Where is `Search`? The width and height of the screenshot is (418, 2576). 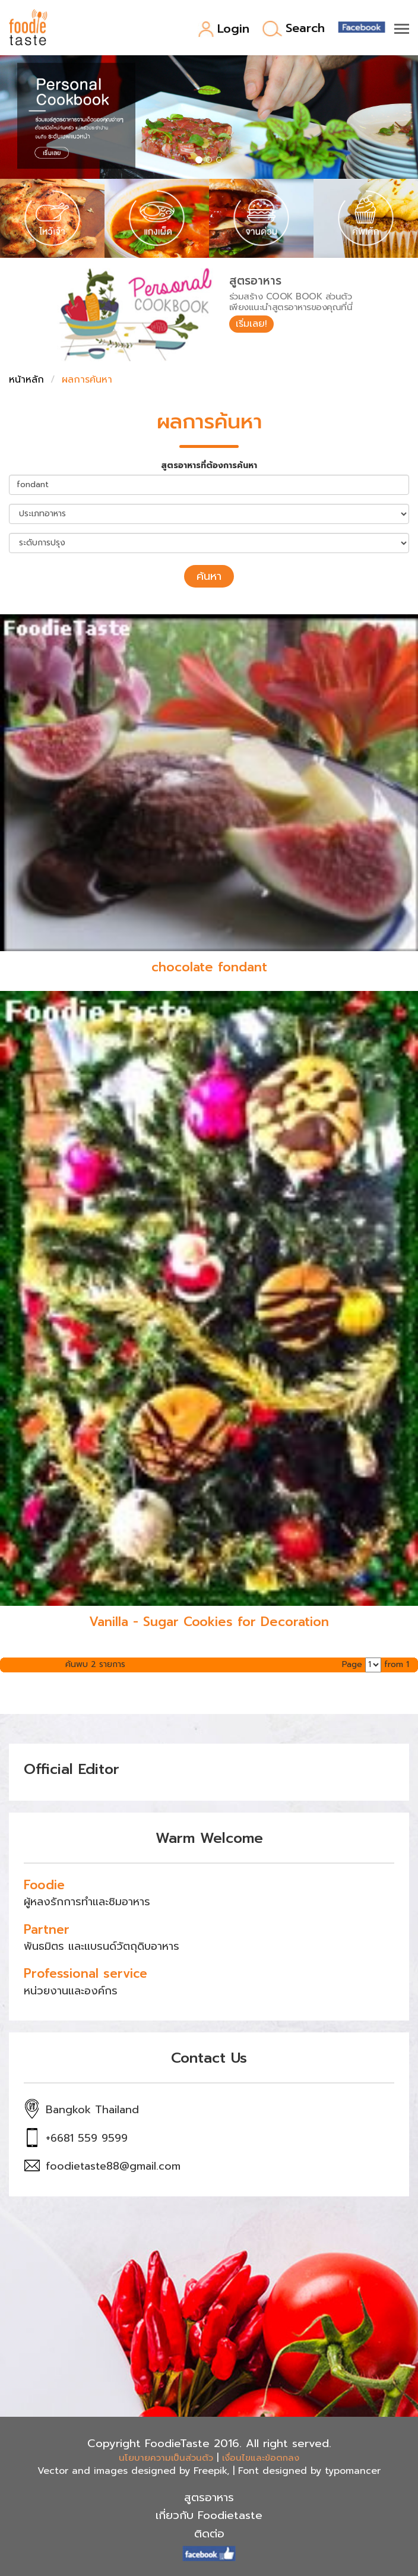
Search is located at coordinates (293, 29).